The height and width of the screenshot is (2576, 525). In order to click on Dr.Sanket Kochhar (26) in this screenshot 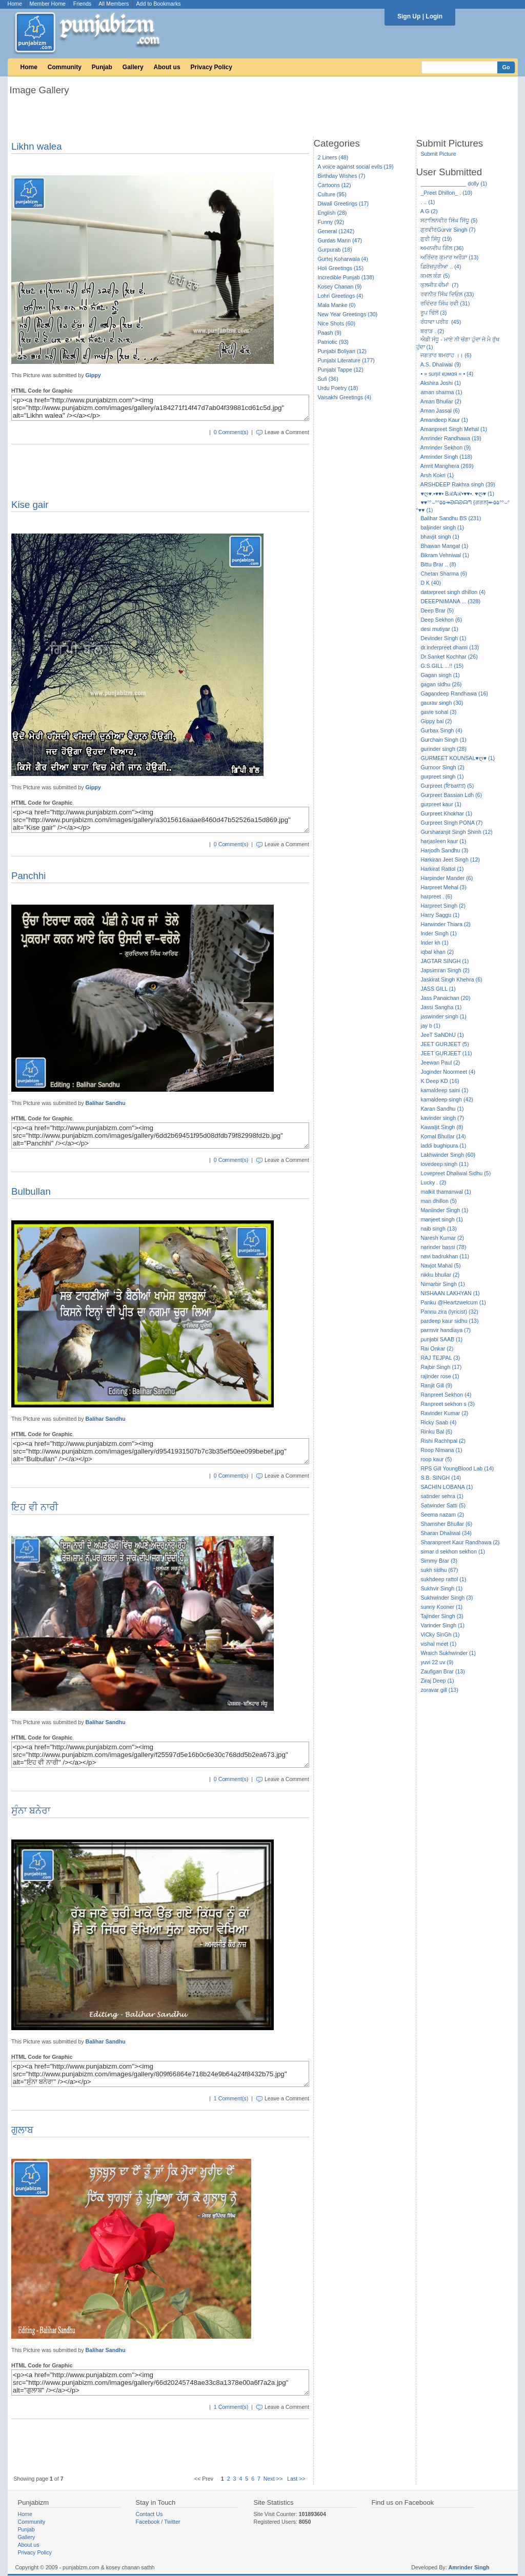, I will do `click(448, 656)`.